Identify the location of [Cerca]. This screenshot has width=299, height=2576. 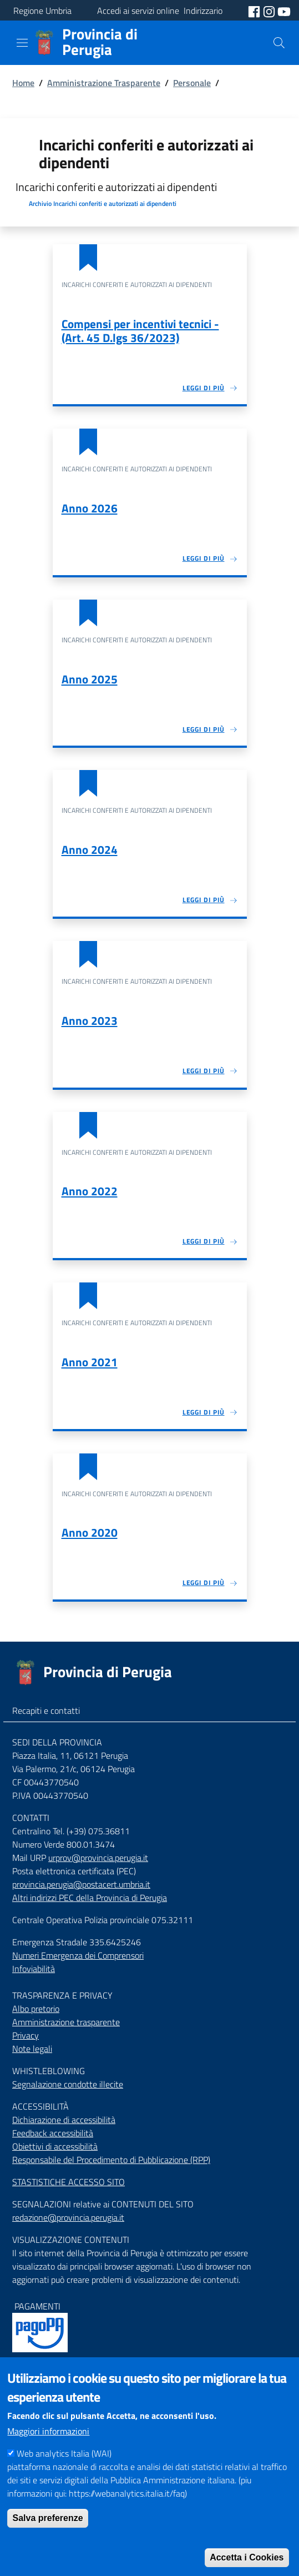
(279, 42).